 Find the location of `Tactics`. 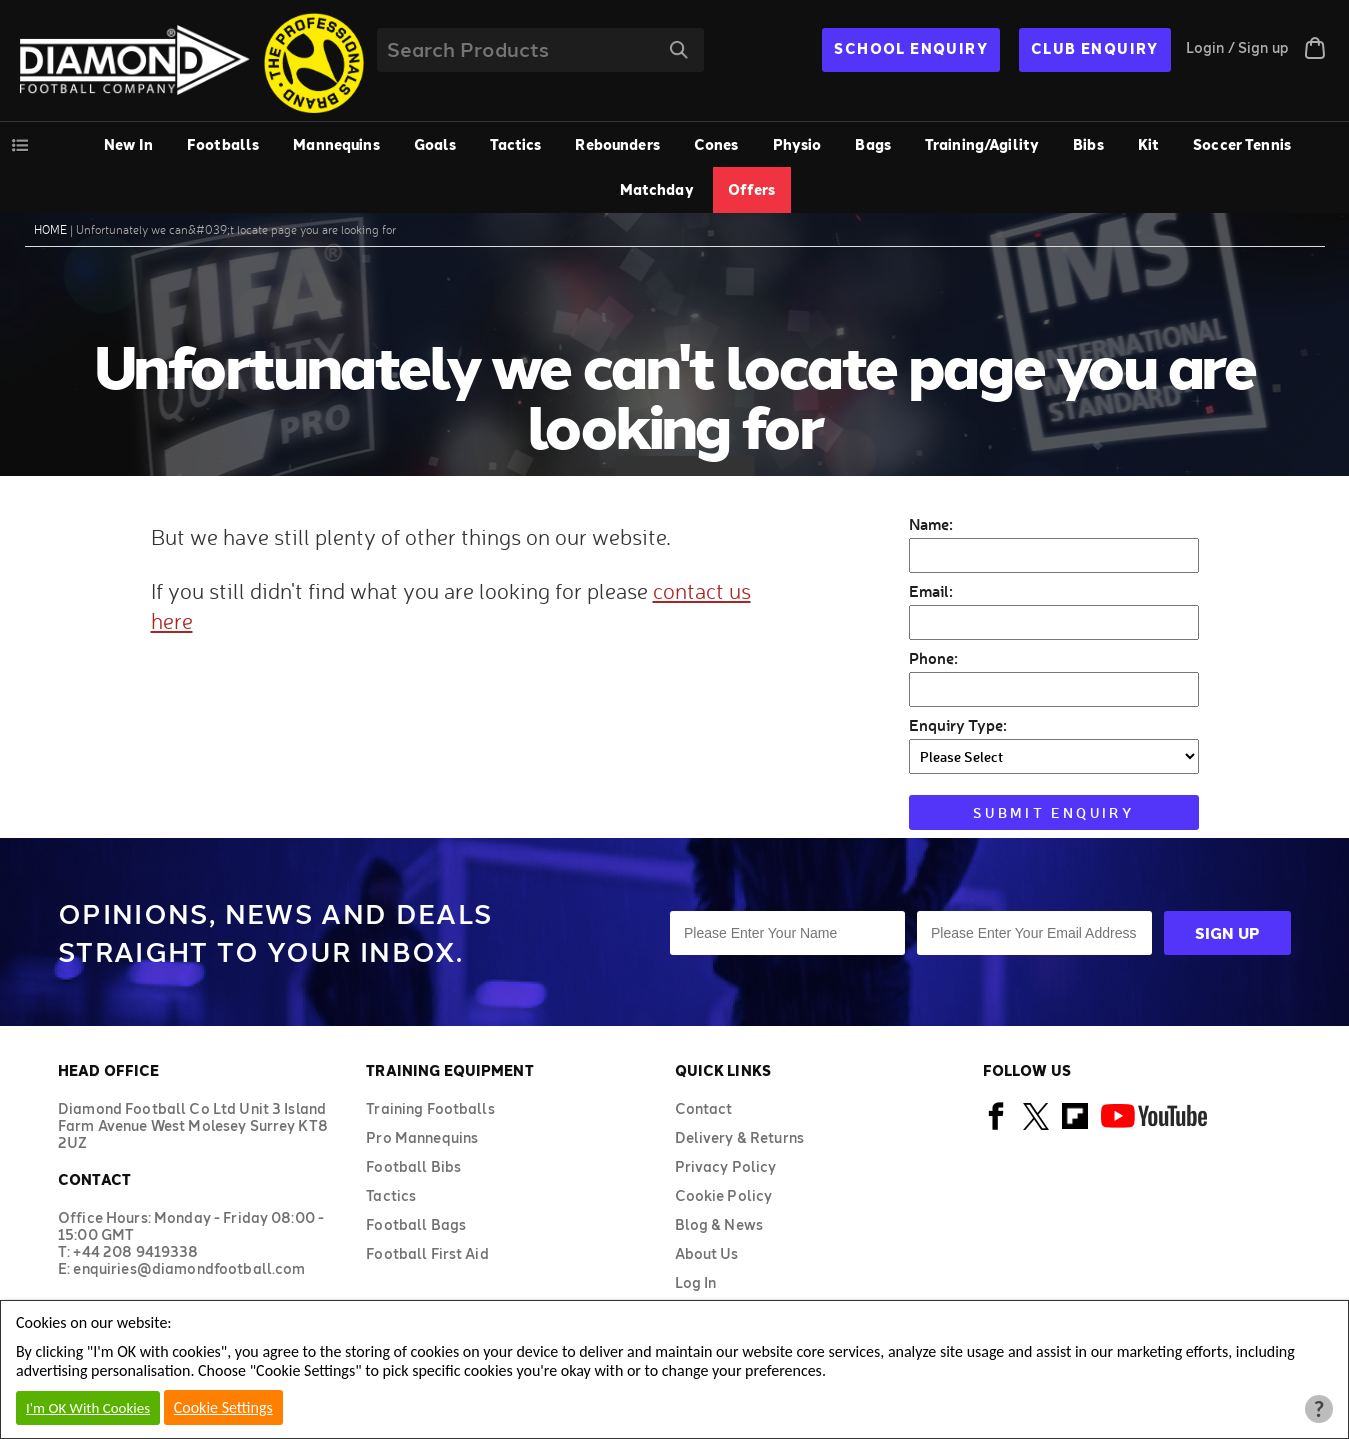

Tactics is located at coordinates (515, 144).